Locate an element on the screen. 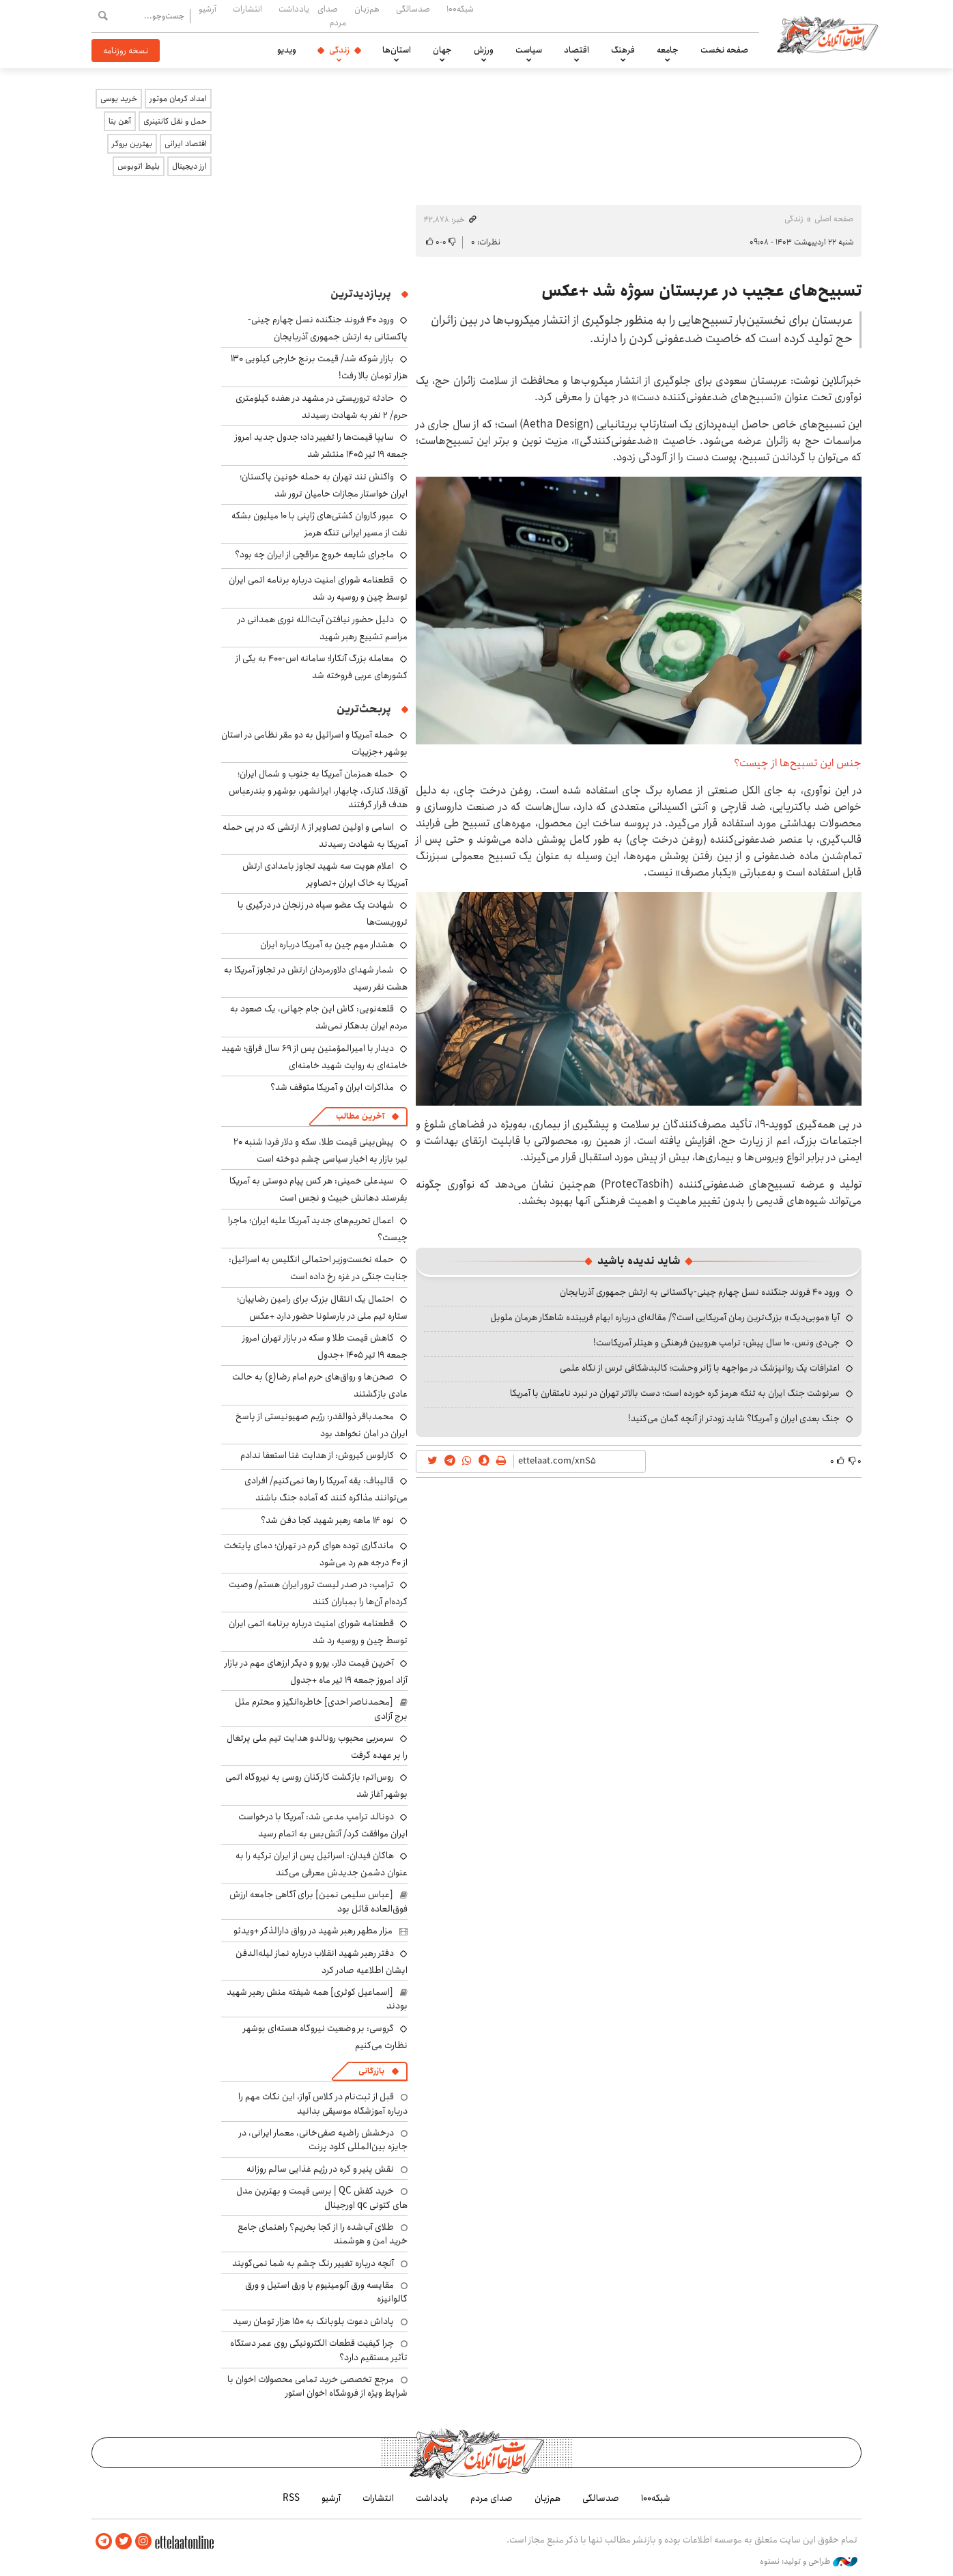  معامله بزرگ آنکارا؛ سامانه اس-۴۰۰ به یکی از کشورهای عربی فروخته شد is located at coordinates (322, 667).